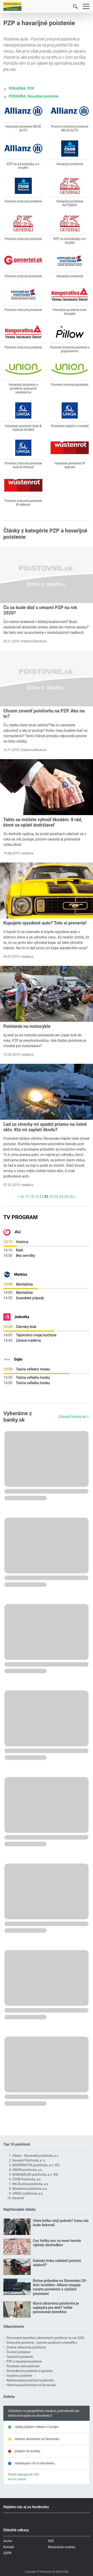  What do you see at coordinates (33, 96) in the screenshot?
I see `PORADŇA: Havarijné poistenie` at bounding box center [33, 96].